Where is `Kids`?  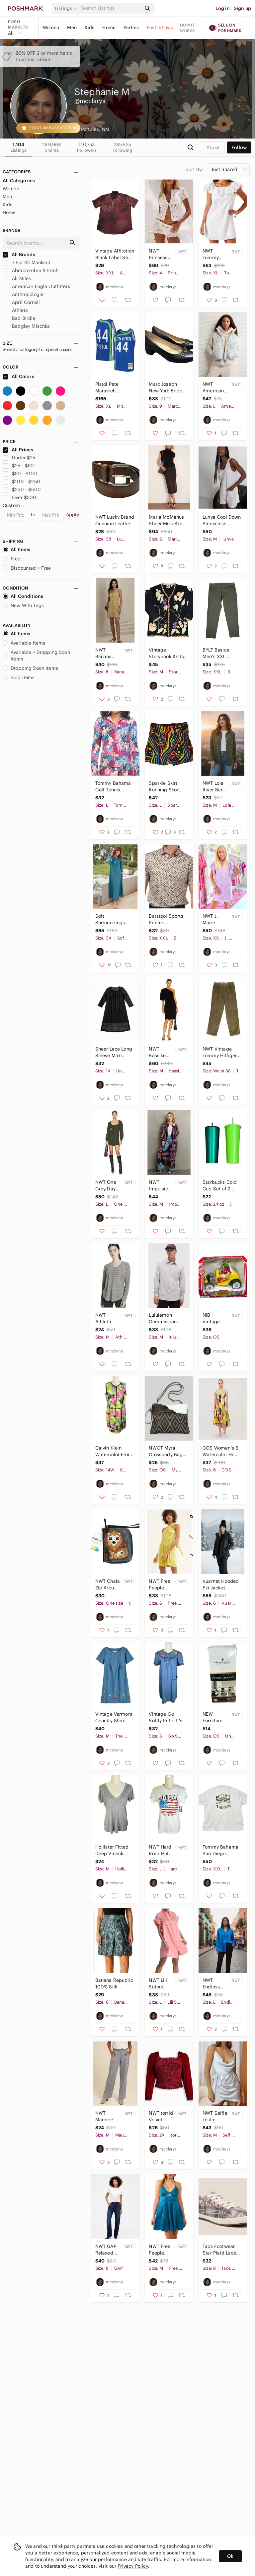
Kids is located at coordinates (90, 27).